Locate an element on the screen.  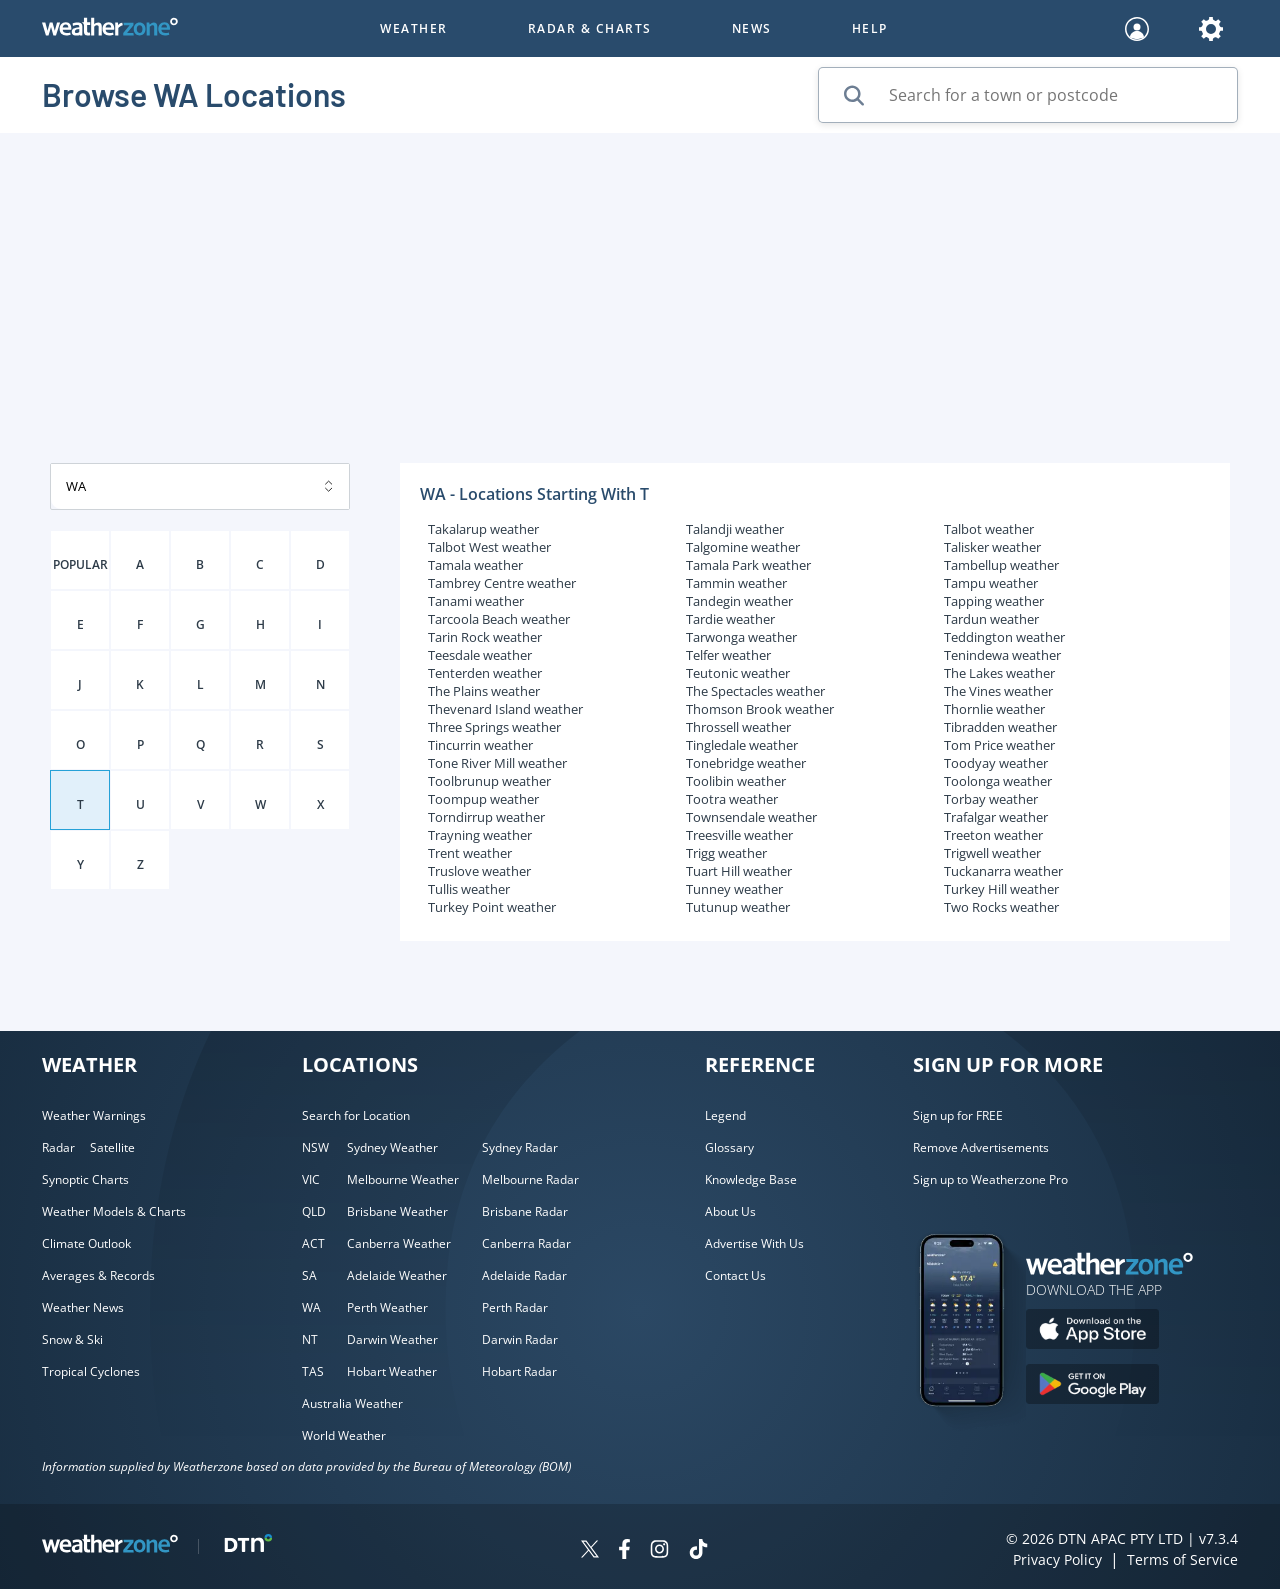
Snow & Ski is located at coordinates (72, 1339).